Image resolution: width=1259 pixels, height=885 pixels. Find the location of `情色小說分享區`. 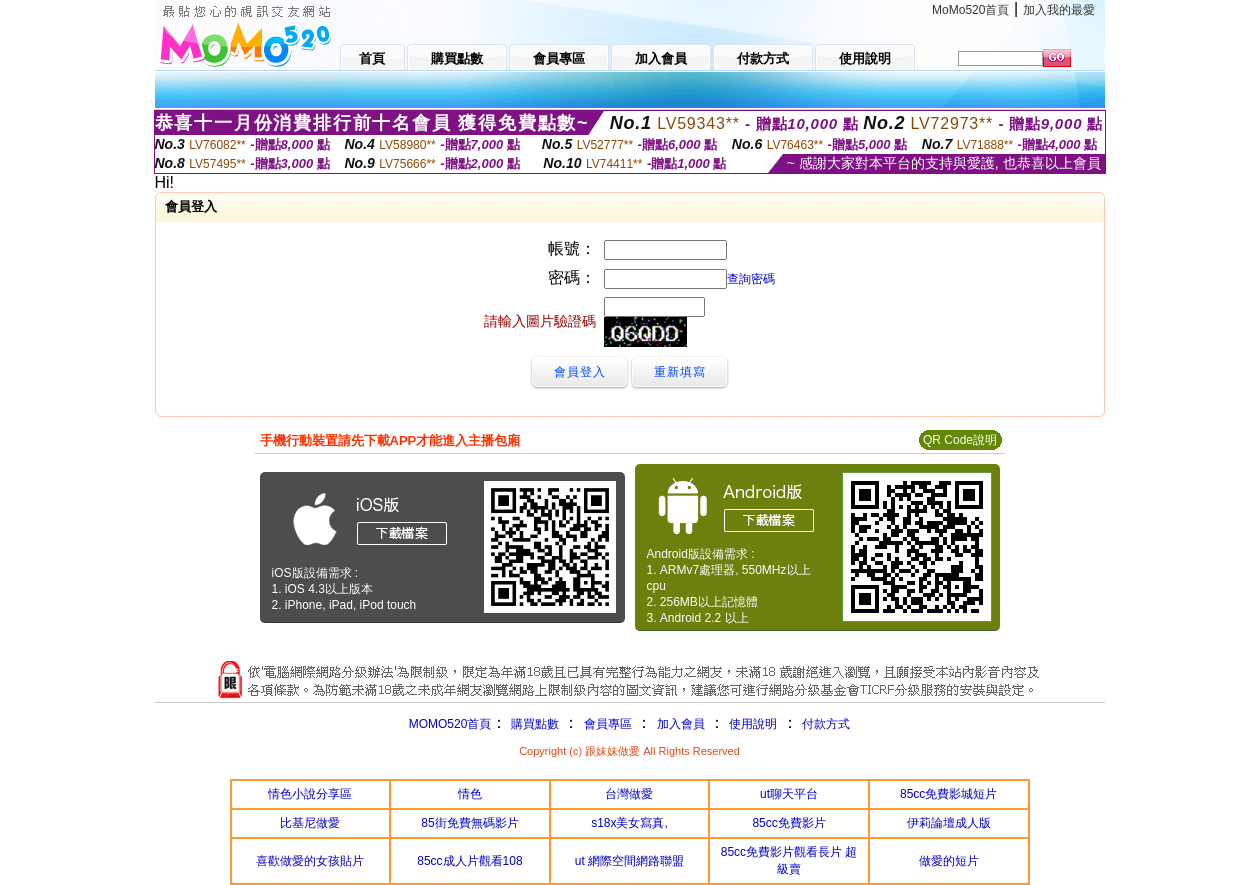

情色小說分享區 is located at coordinates (310, 794).